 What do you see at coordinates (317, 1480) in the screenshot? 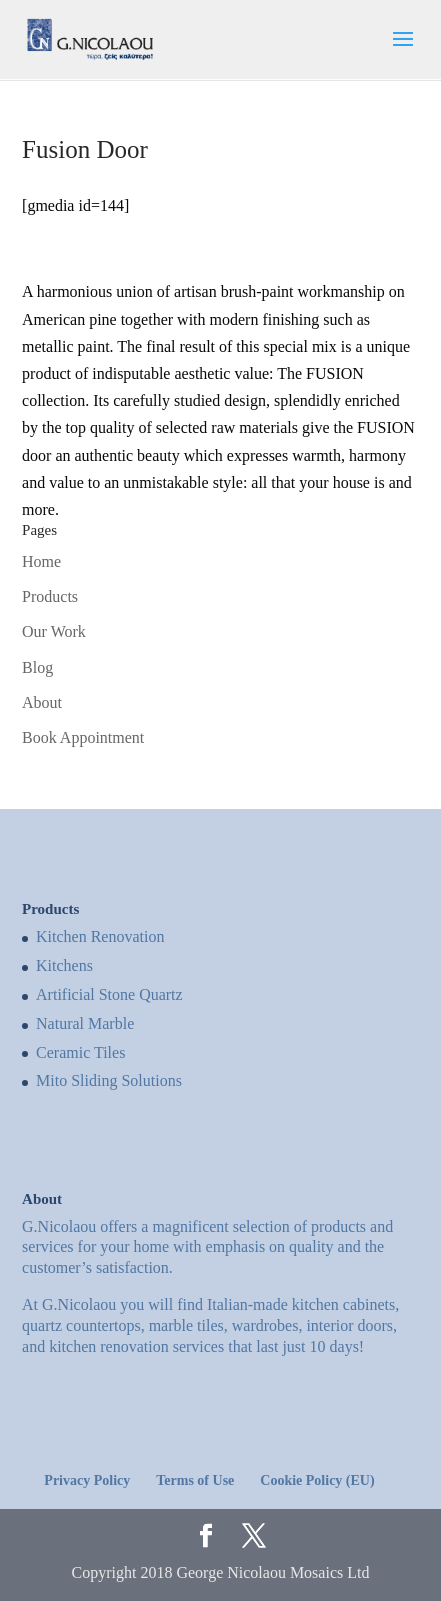
I see `Cookie Policy (EU)` at bounding box center [317, 1480].